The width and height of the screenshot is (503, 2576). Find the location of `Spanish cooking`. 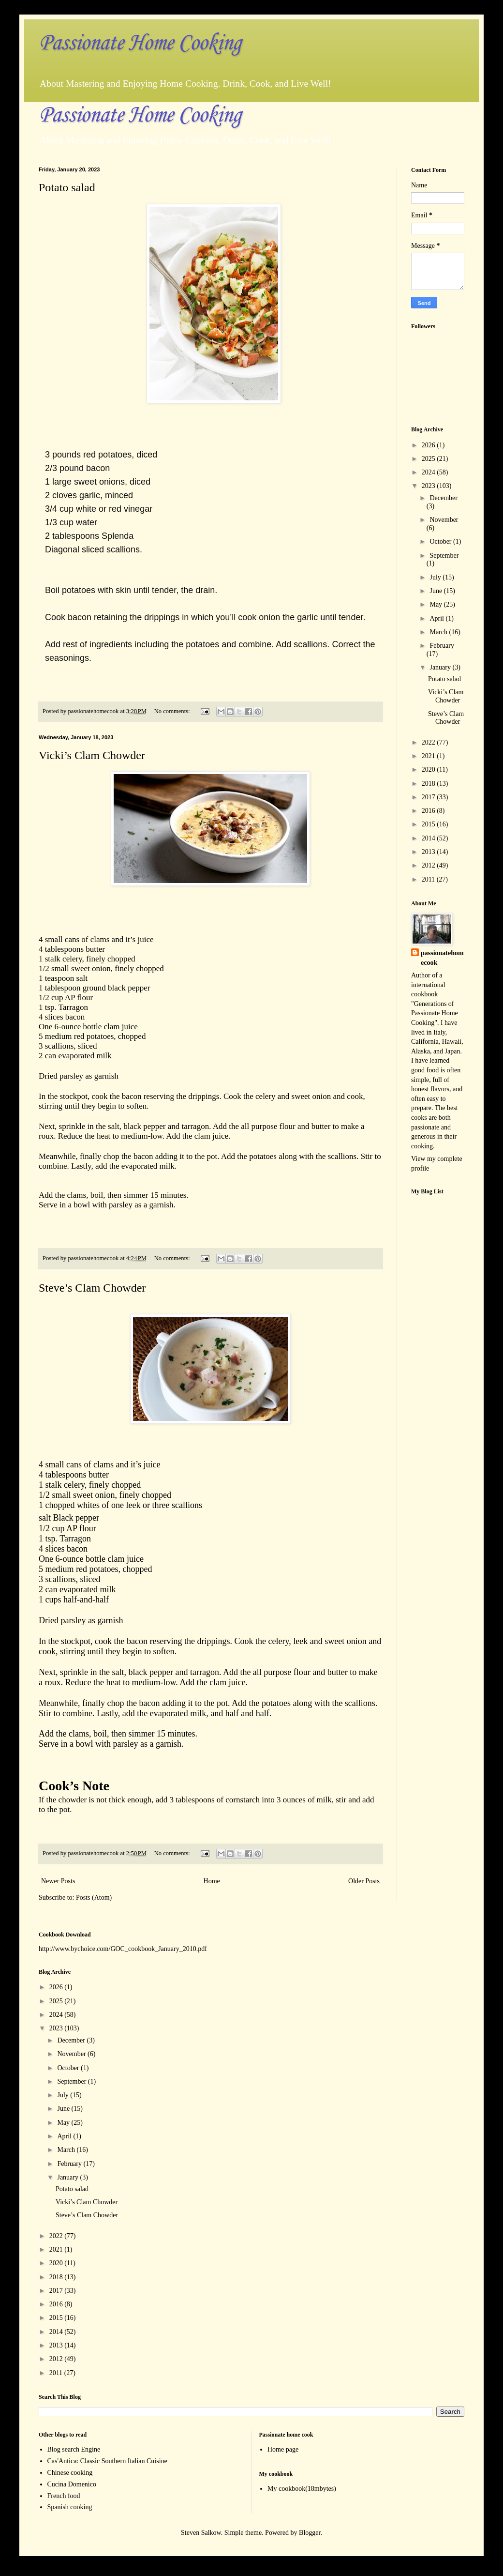

Spanish cooking is located at coordinates (69, 2507).